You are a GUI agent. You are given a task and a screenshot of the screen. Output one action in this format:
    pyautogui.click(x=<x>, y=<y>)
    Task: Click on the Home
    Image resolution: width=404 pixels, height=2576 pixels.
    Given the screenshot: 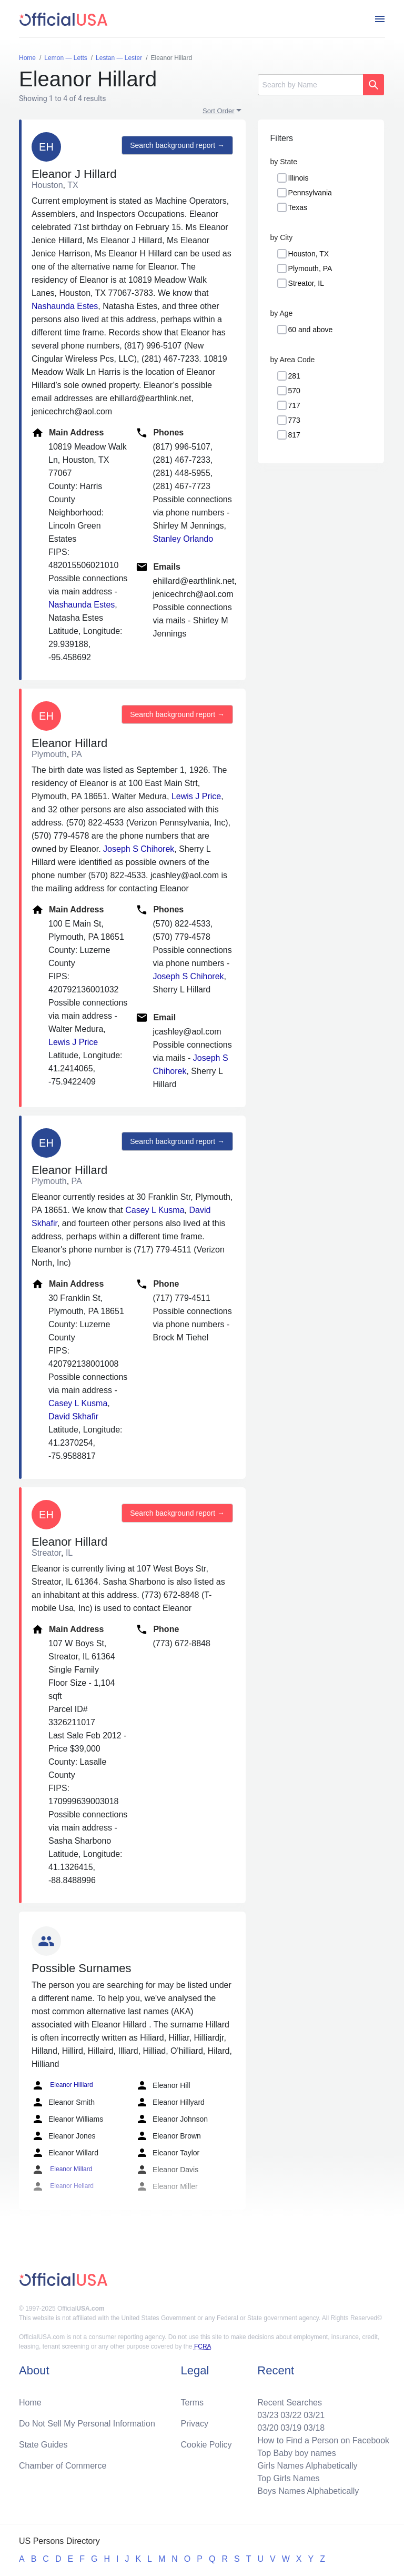 What is the action you would take?
    pyautogui.click(x=30, y=2402)
    